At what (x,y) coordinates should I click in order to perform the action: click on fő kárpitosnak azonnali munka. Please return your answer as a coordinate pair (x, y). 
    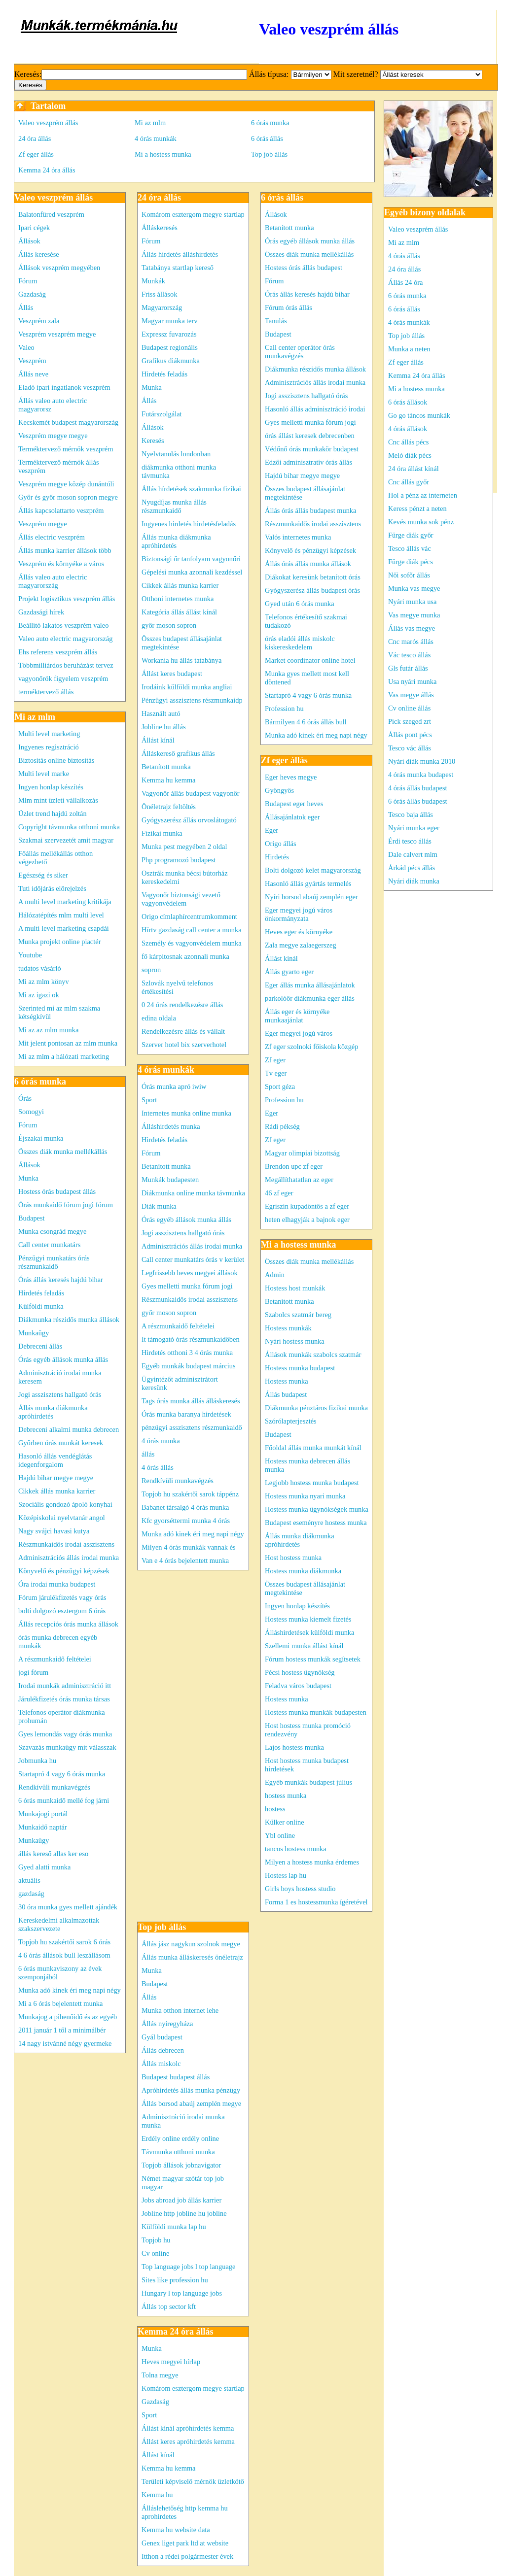
    Looking at the image, I should click on (185, 956).